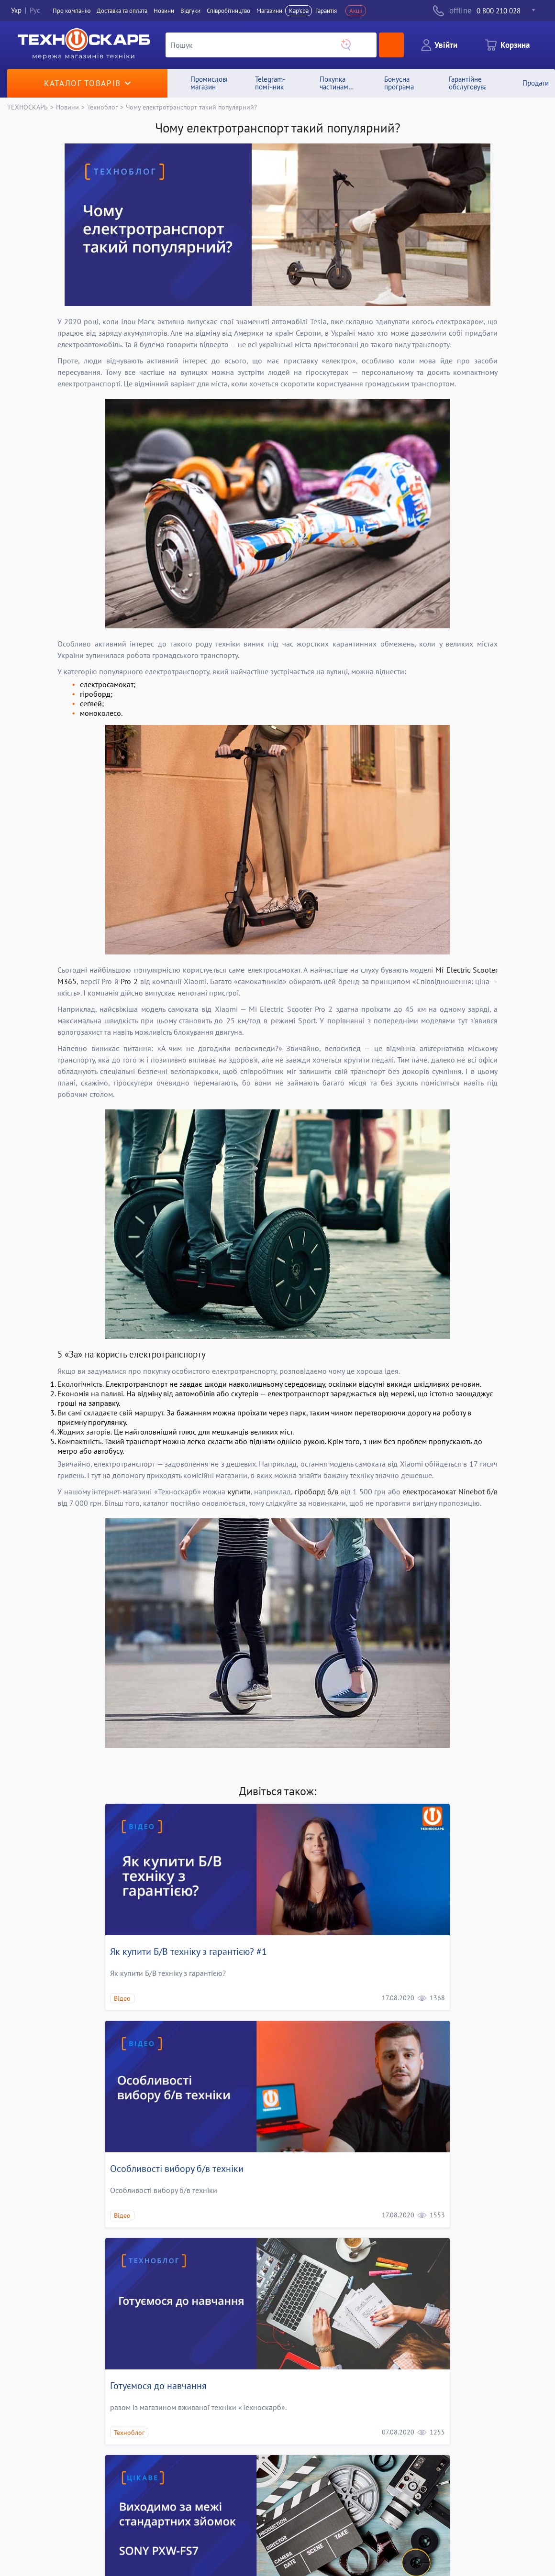 This screenshot has height=2576, width=555. I want to click on Рус, so click(35, 10).